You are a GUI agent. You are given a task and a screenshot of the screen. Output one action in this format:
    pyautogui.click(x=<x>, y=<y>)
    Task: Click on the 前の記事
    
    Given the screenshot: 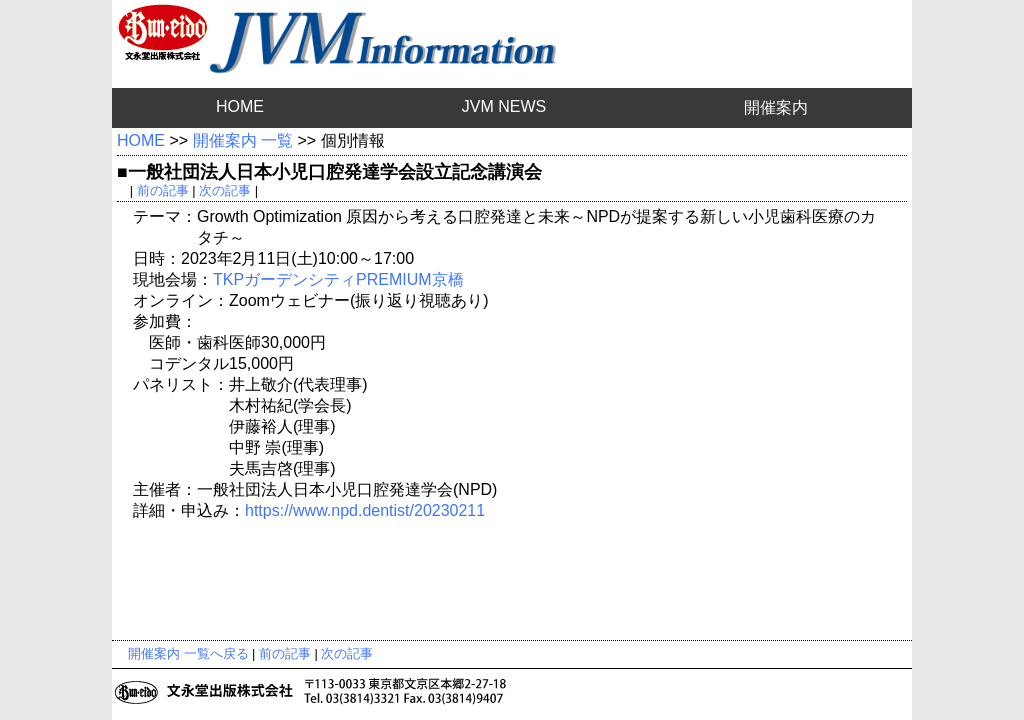 What is the action you would take?
    pyautogui.click(x=163, y=190)
    